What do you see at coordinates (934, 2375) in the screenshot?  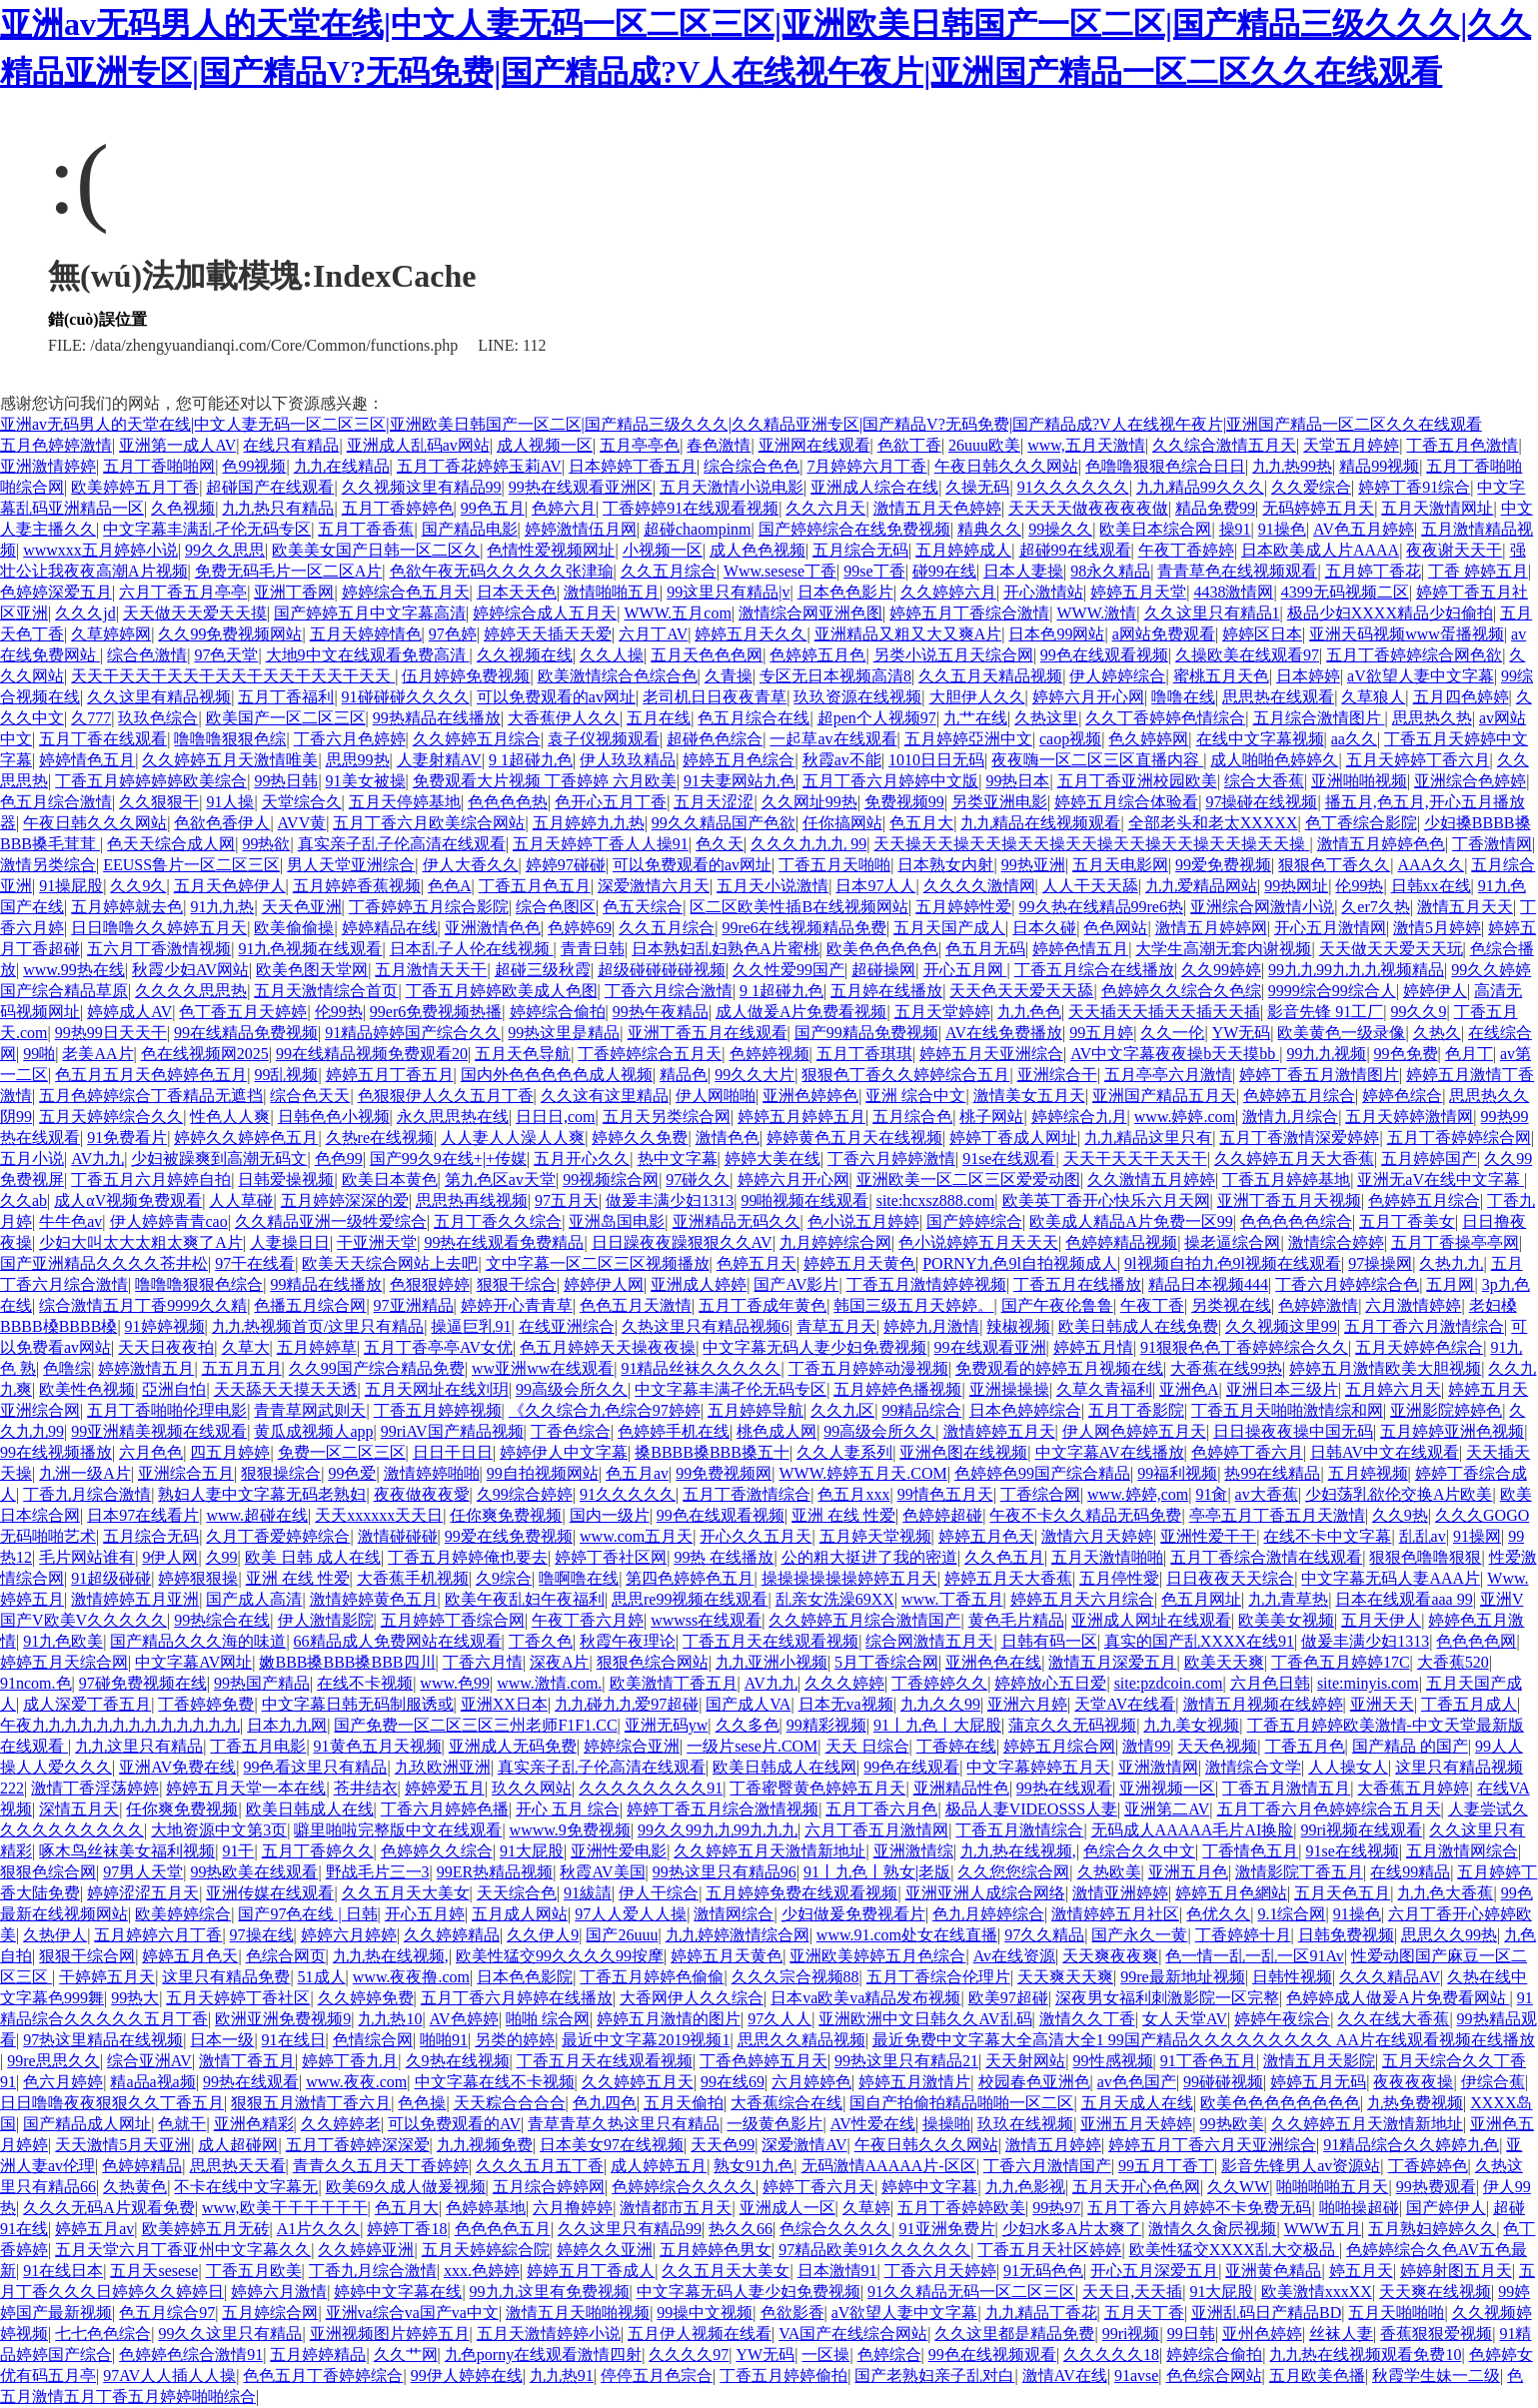 I see `国产老熟妇亲子乱对白` at bounding box center [934, 2375].